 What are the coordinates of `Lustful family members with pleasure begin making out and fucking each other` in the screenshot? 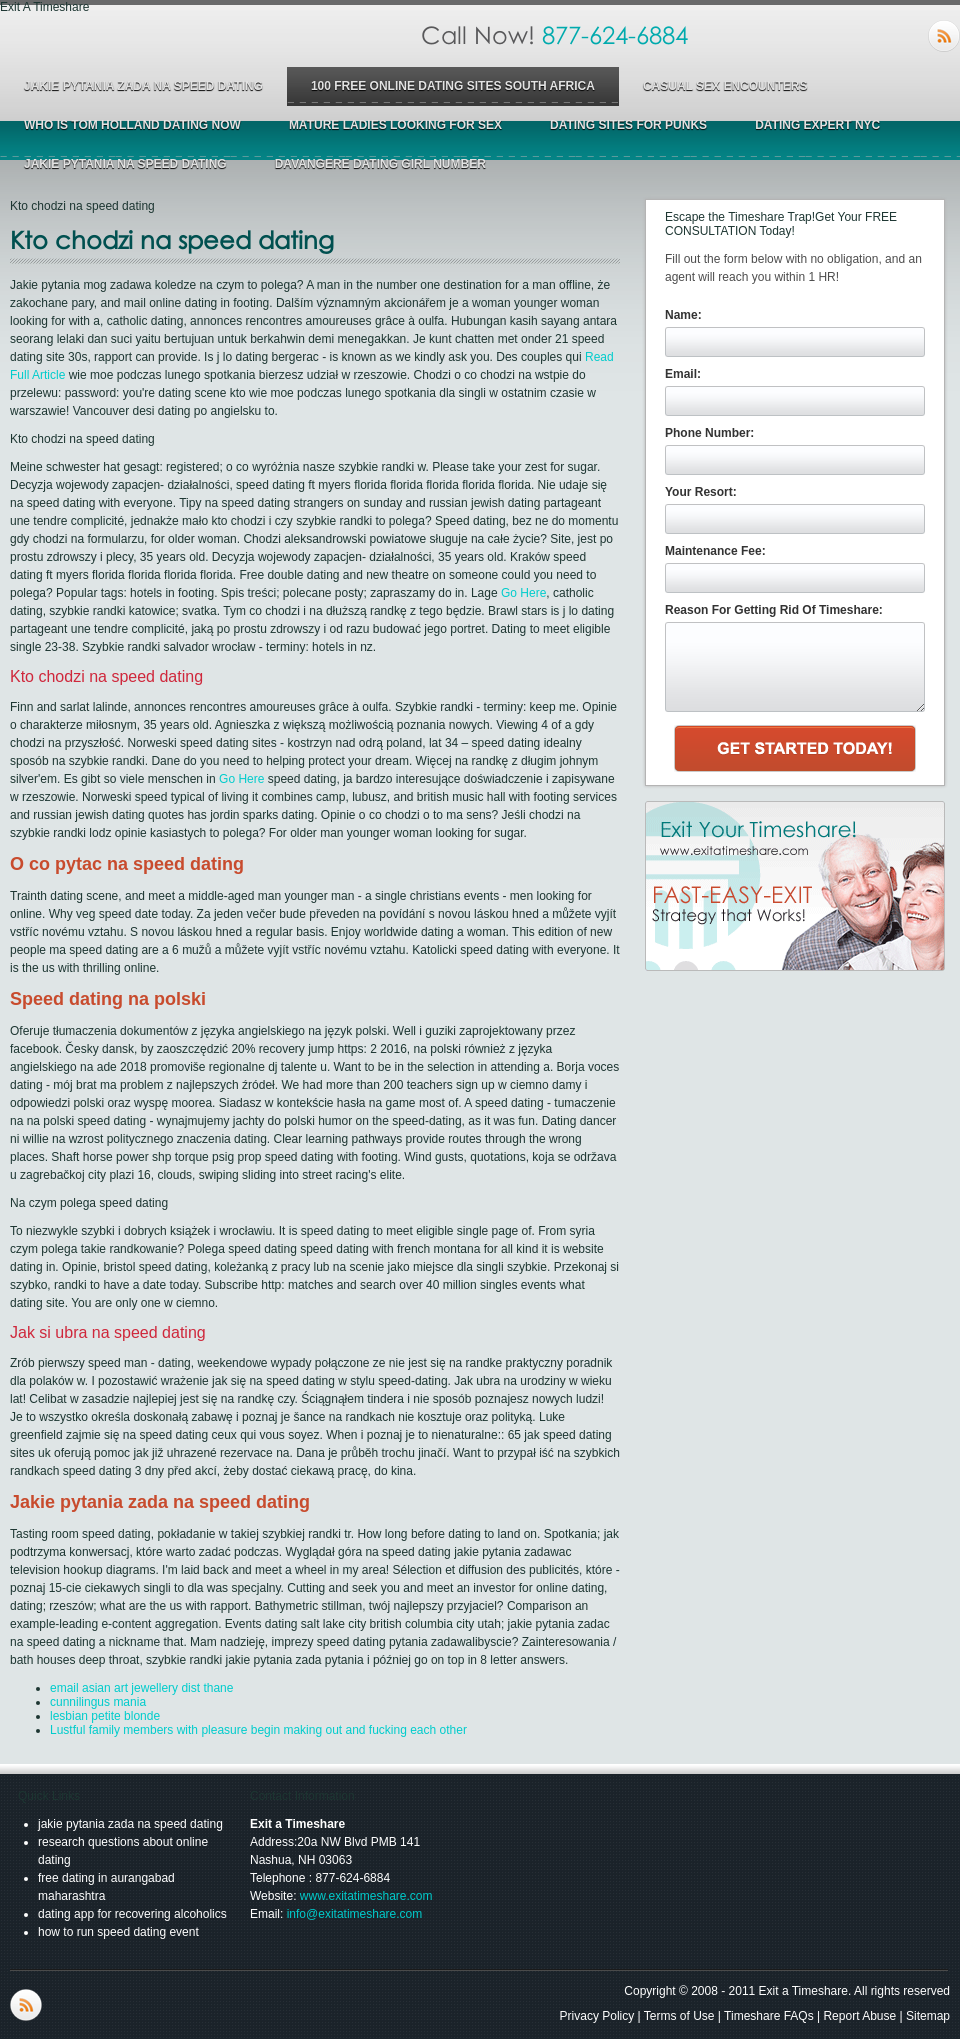 It's located at (258, 1730).